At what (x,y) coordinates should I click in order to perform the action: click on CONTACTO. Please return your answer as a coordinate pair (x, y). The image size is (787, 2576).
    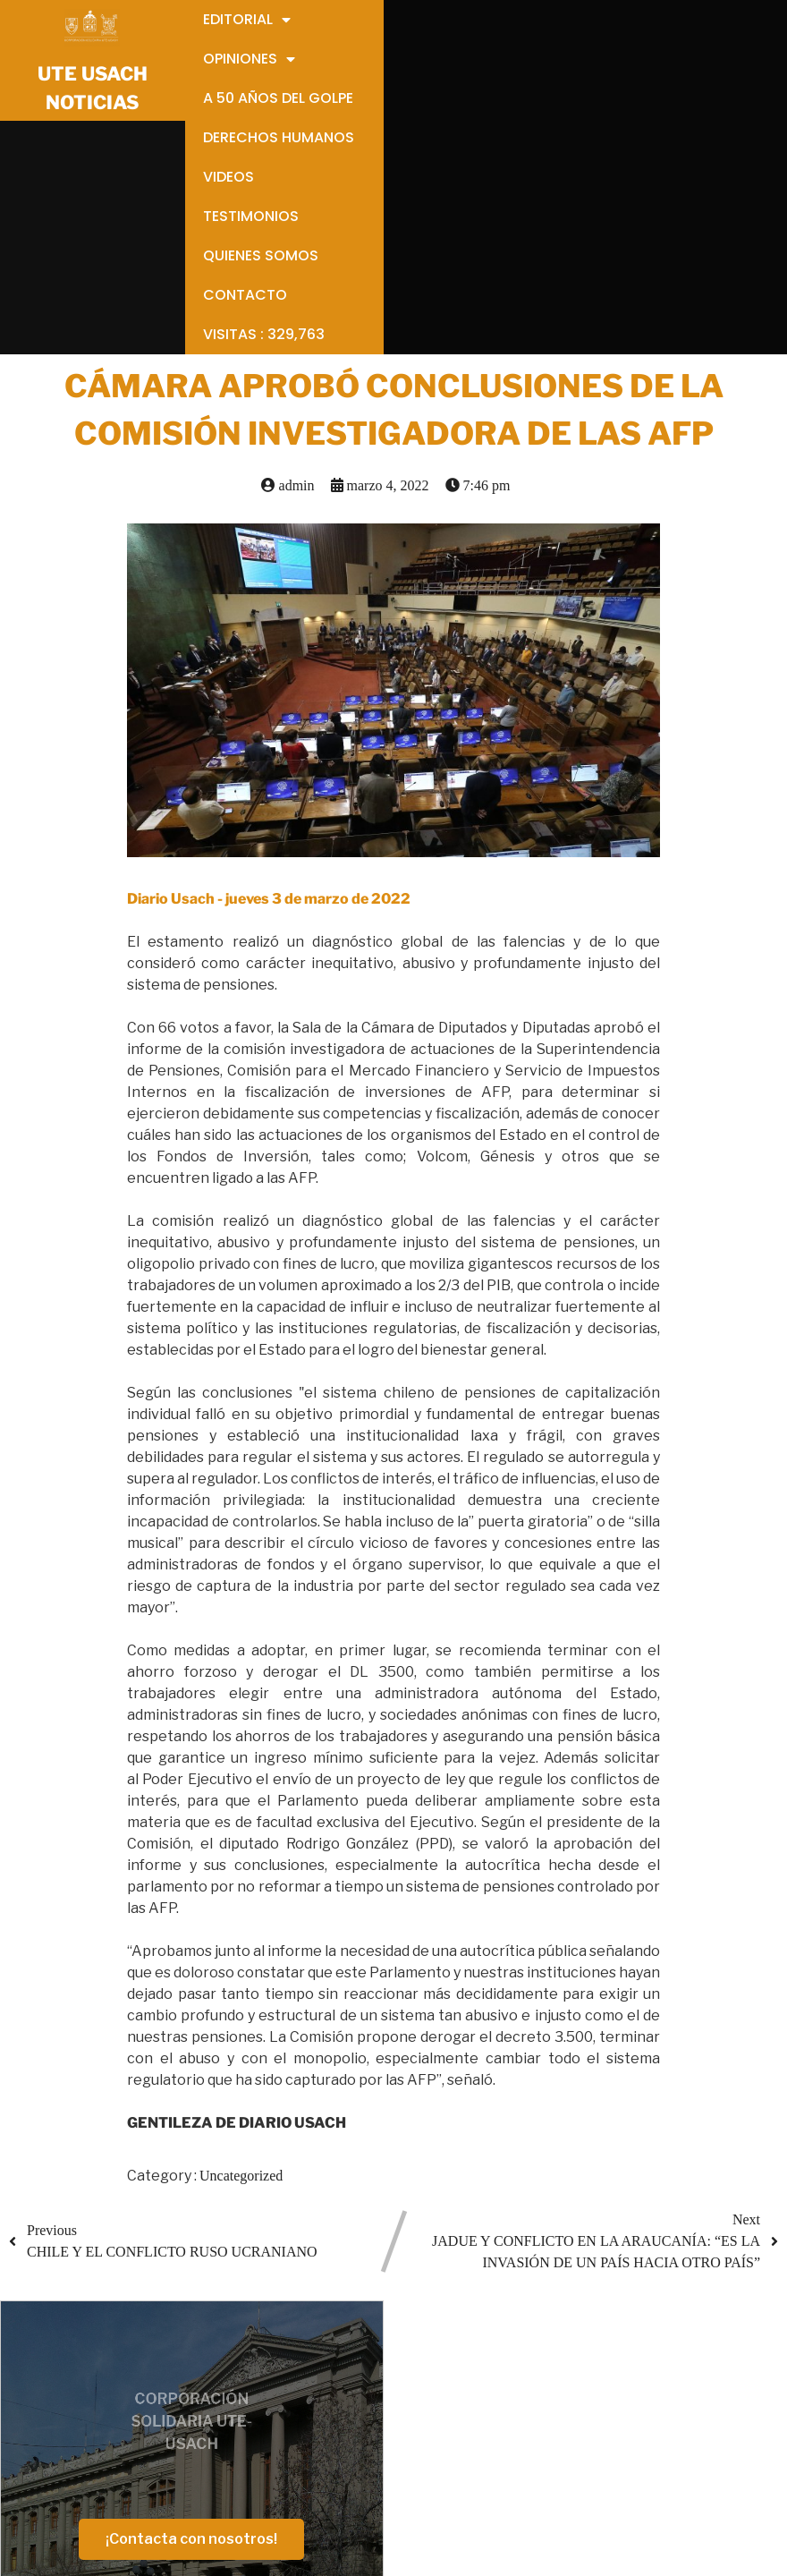
    Looking at the image, I should click on (364, 2492).